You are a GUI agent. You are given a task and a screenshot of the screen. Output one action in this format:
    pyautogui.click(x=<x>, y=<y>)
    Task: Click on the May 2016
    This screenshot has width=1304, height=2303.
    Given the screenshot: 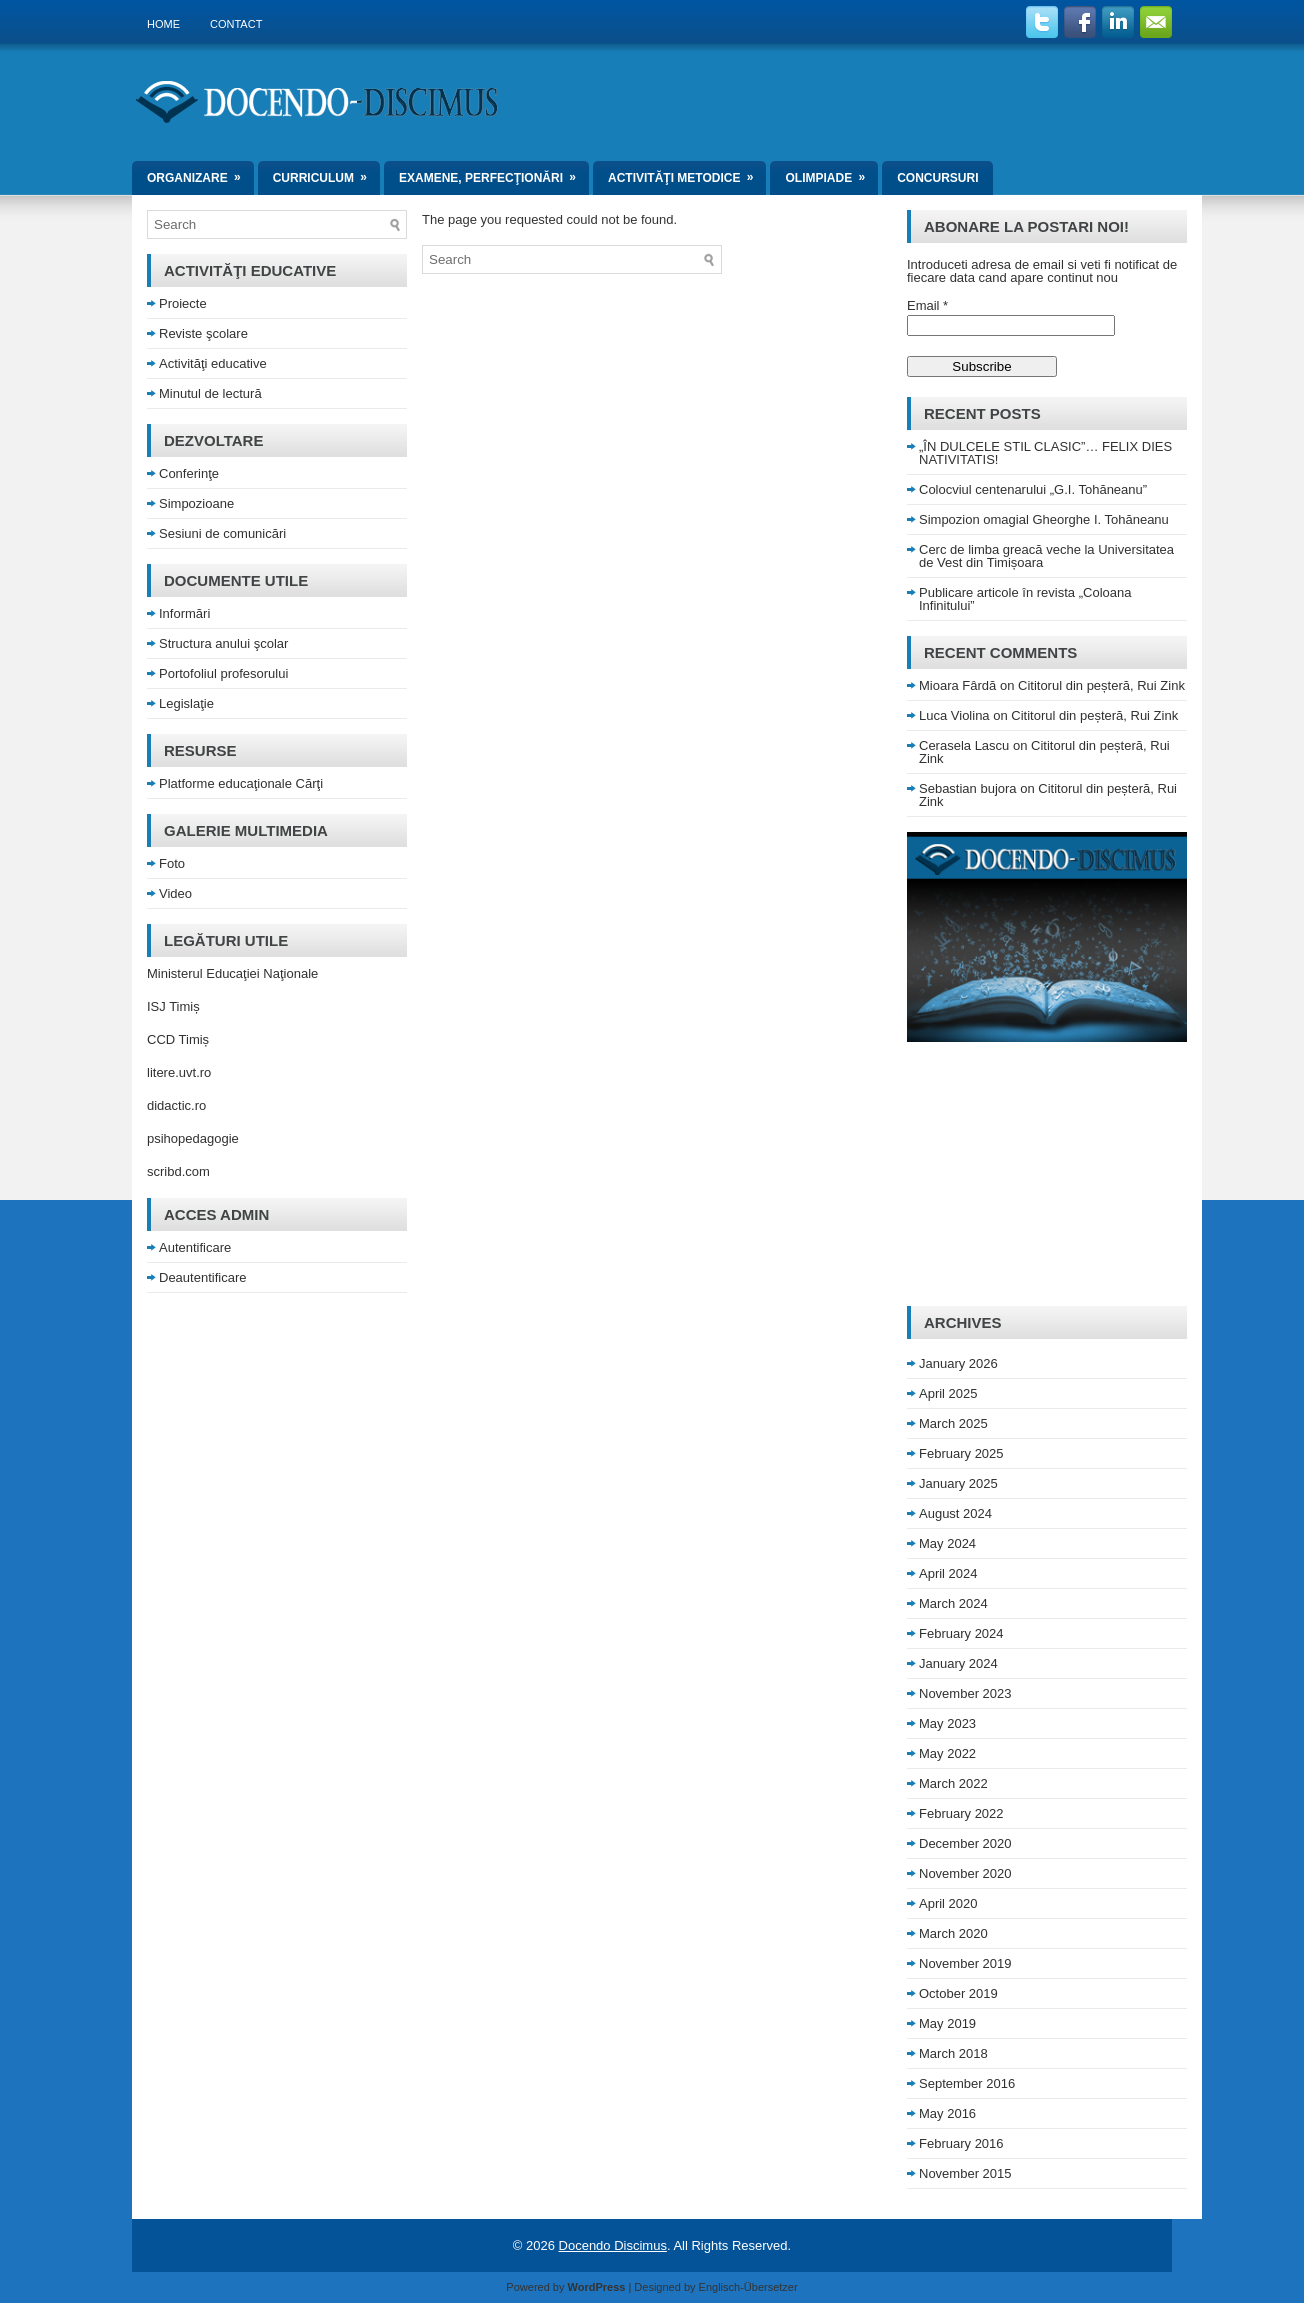 What is the action you would take?
    pyautogui.click(x=947, y=2113)
    